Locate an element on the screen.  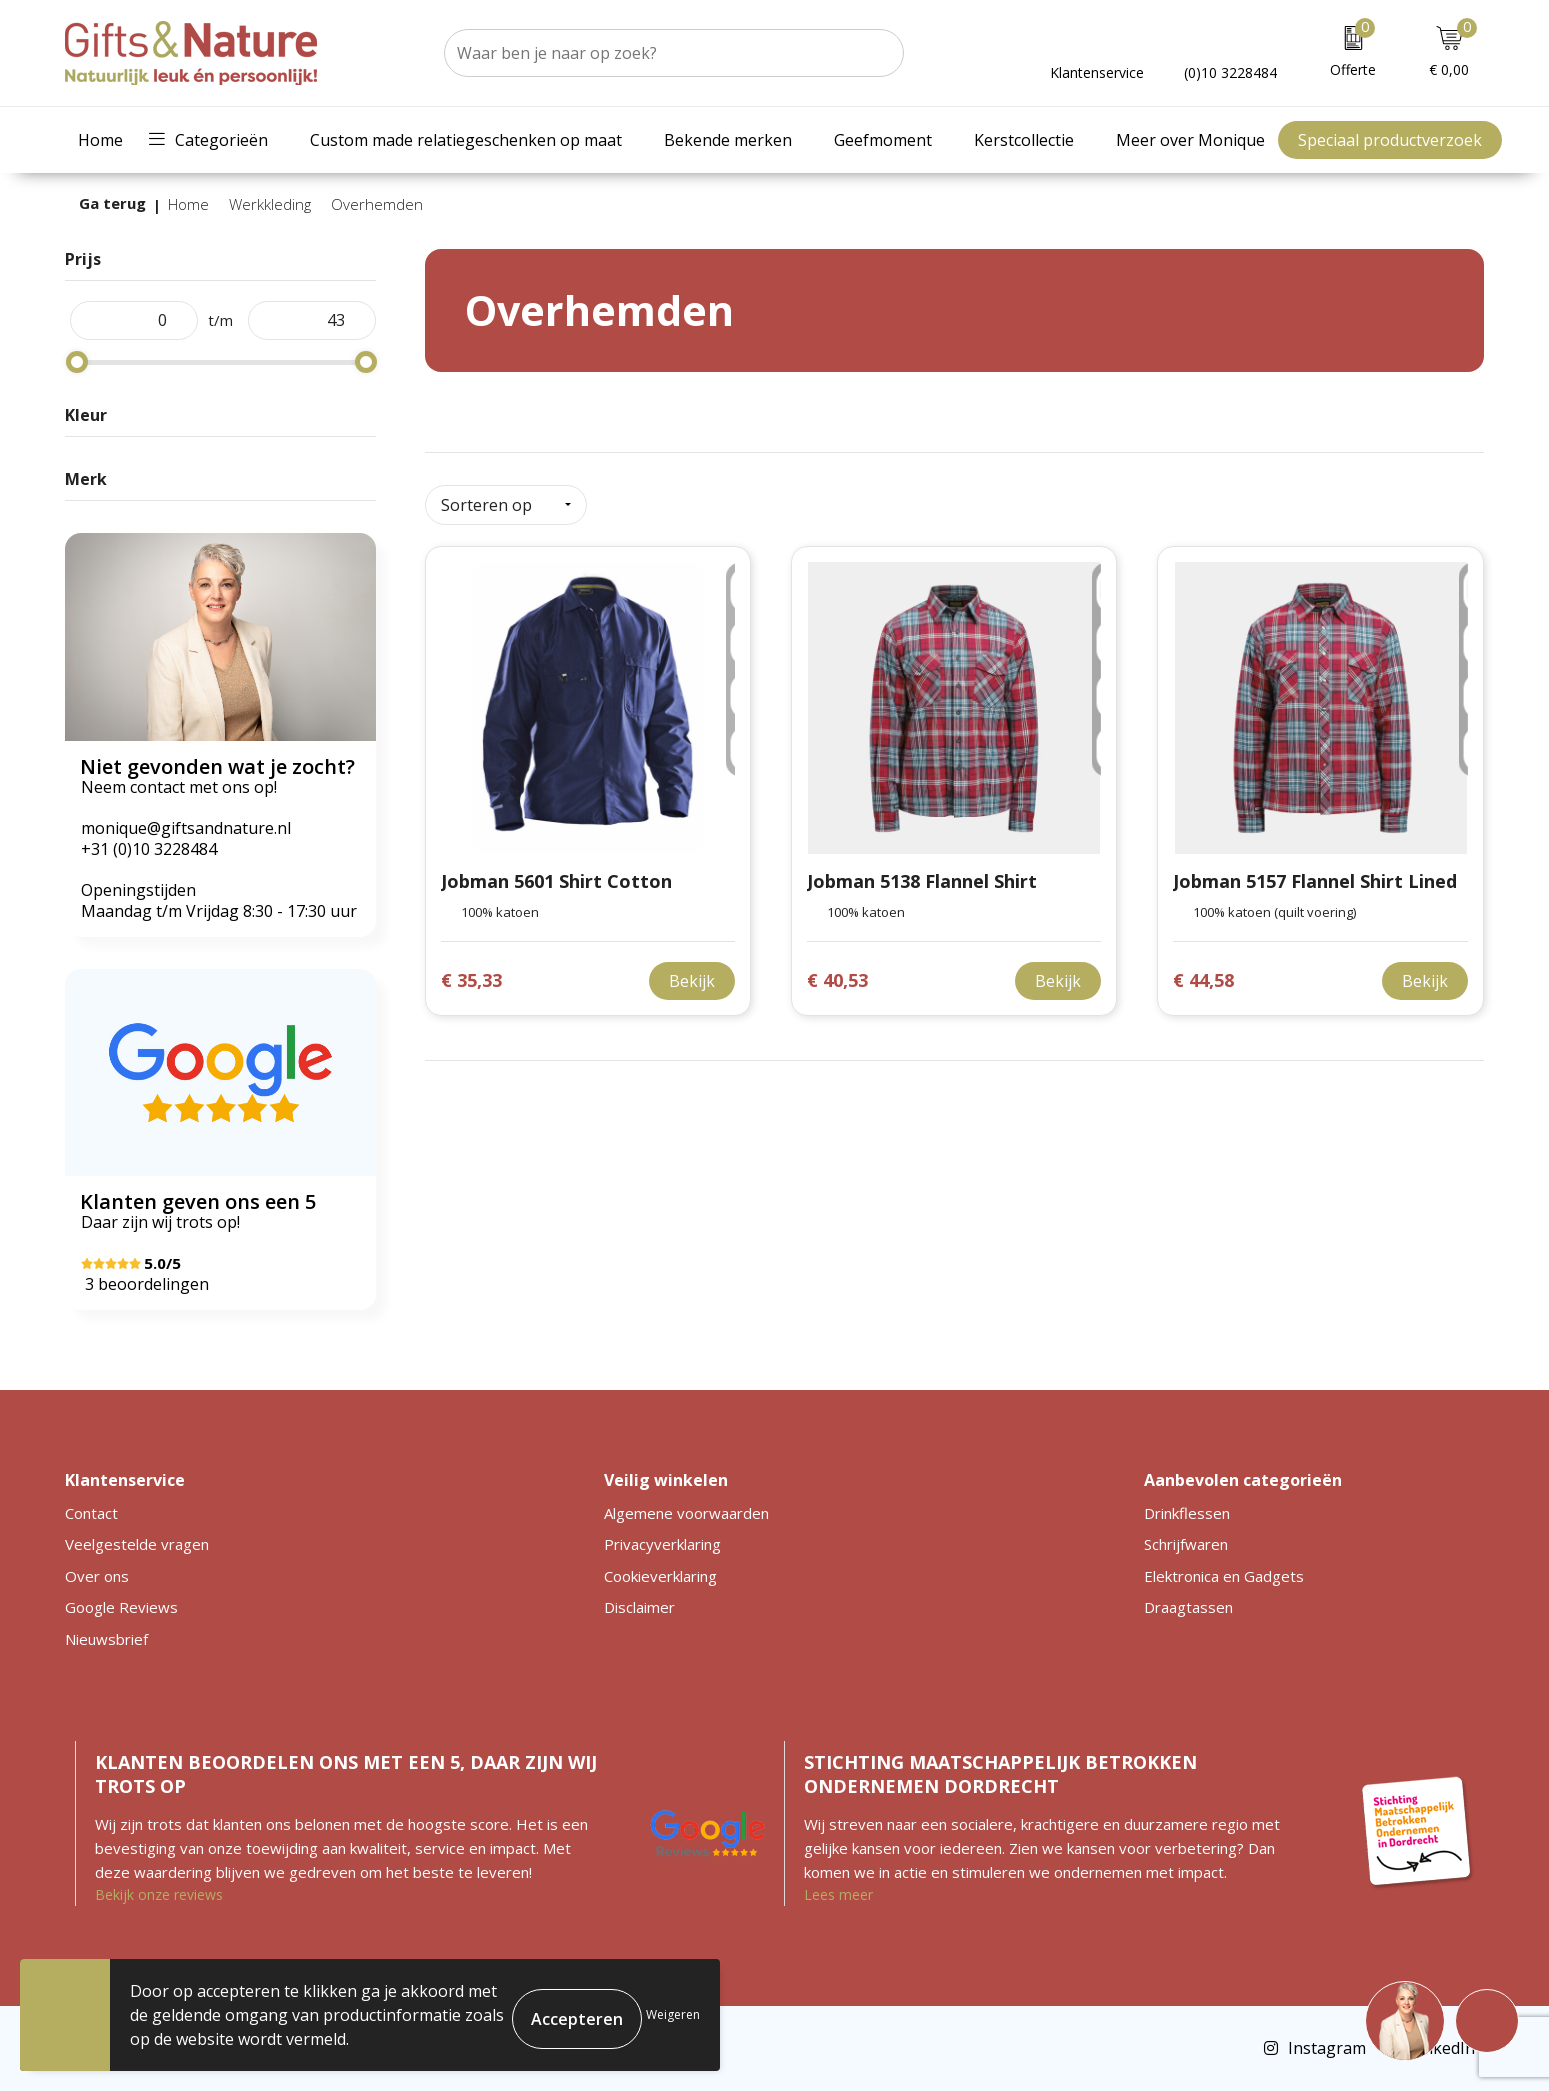
Elektronica en Gadgets is located at coordinates (1224, 1576).